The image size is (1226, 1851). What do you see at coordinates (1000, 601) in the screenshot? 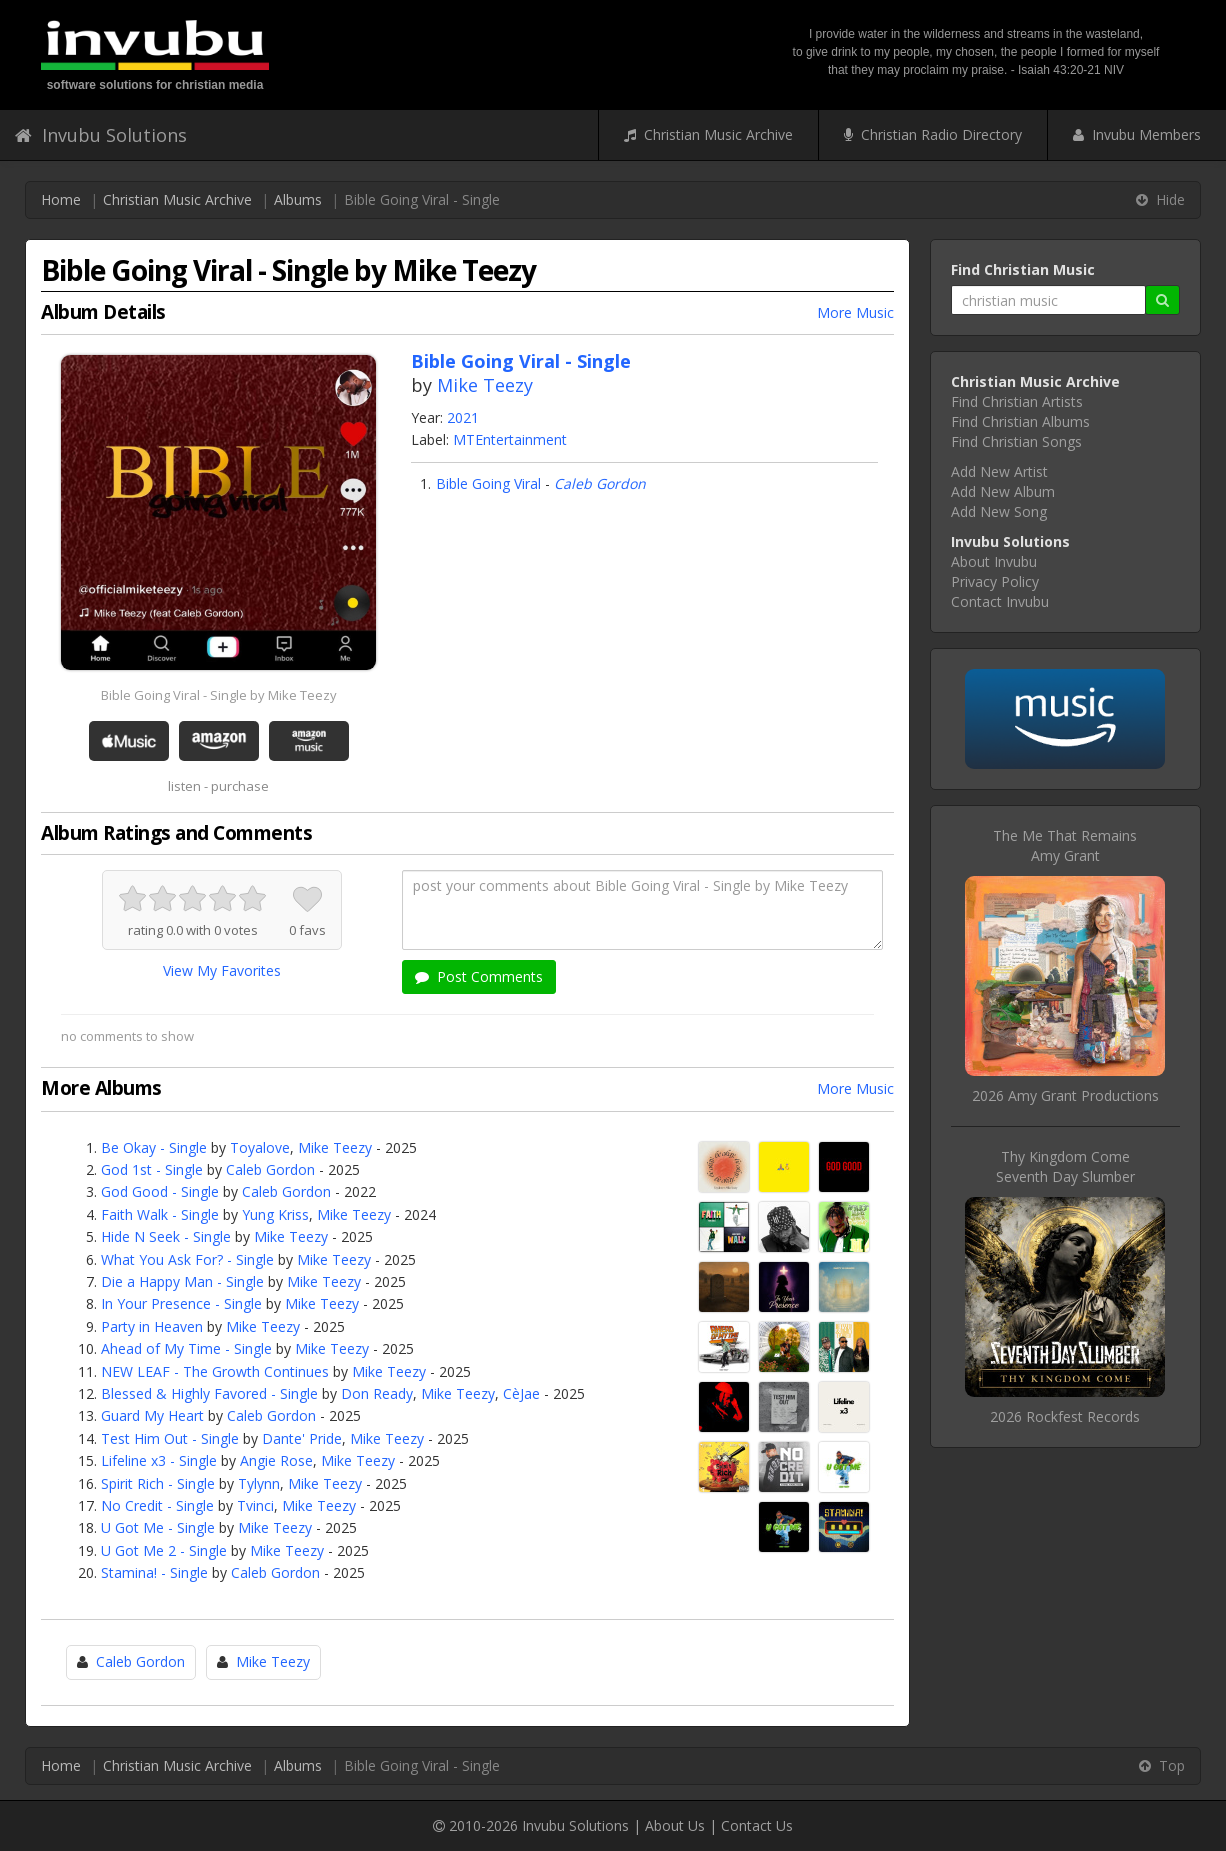
I see `Contact Invubu` at bounding box center [1000, 601].